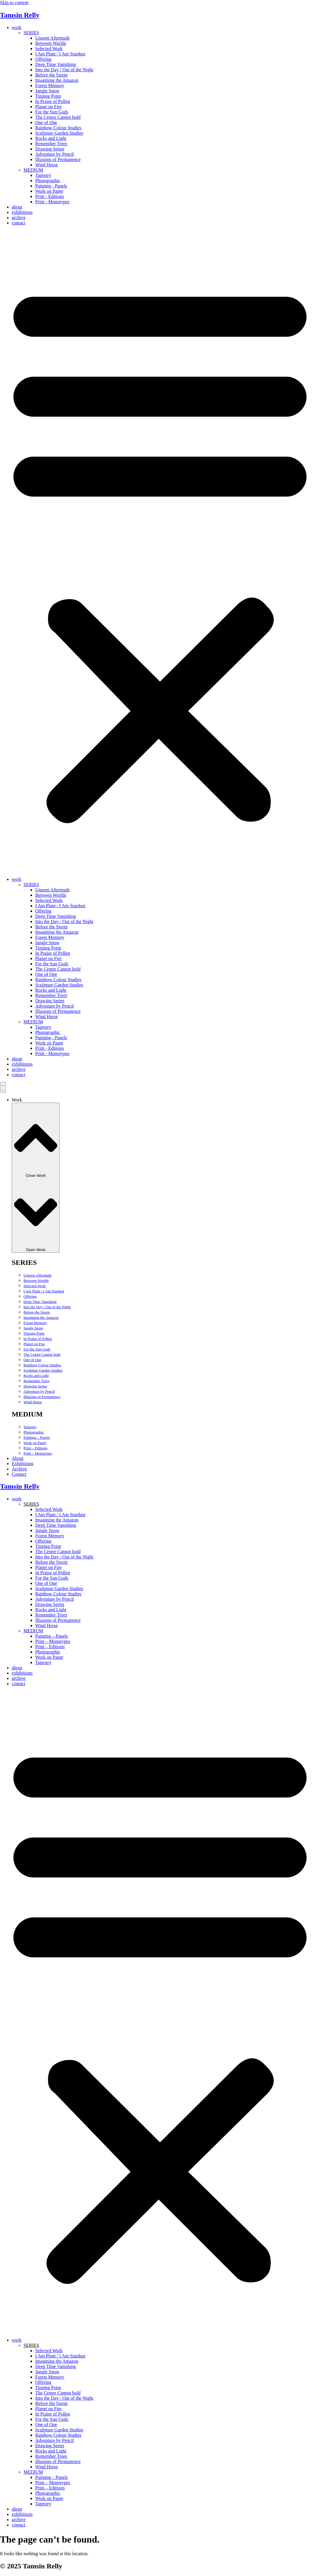 This screenshot has height=2576, width=320. Describe the element at coordinates (36, 1437) in the screenshot. I see `Painting – Panels` at that location.